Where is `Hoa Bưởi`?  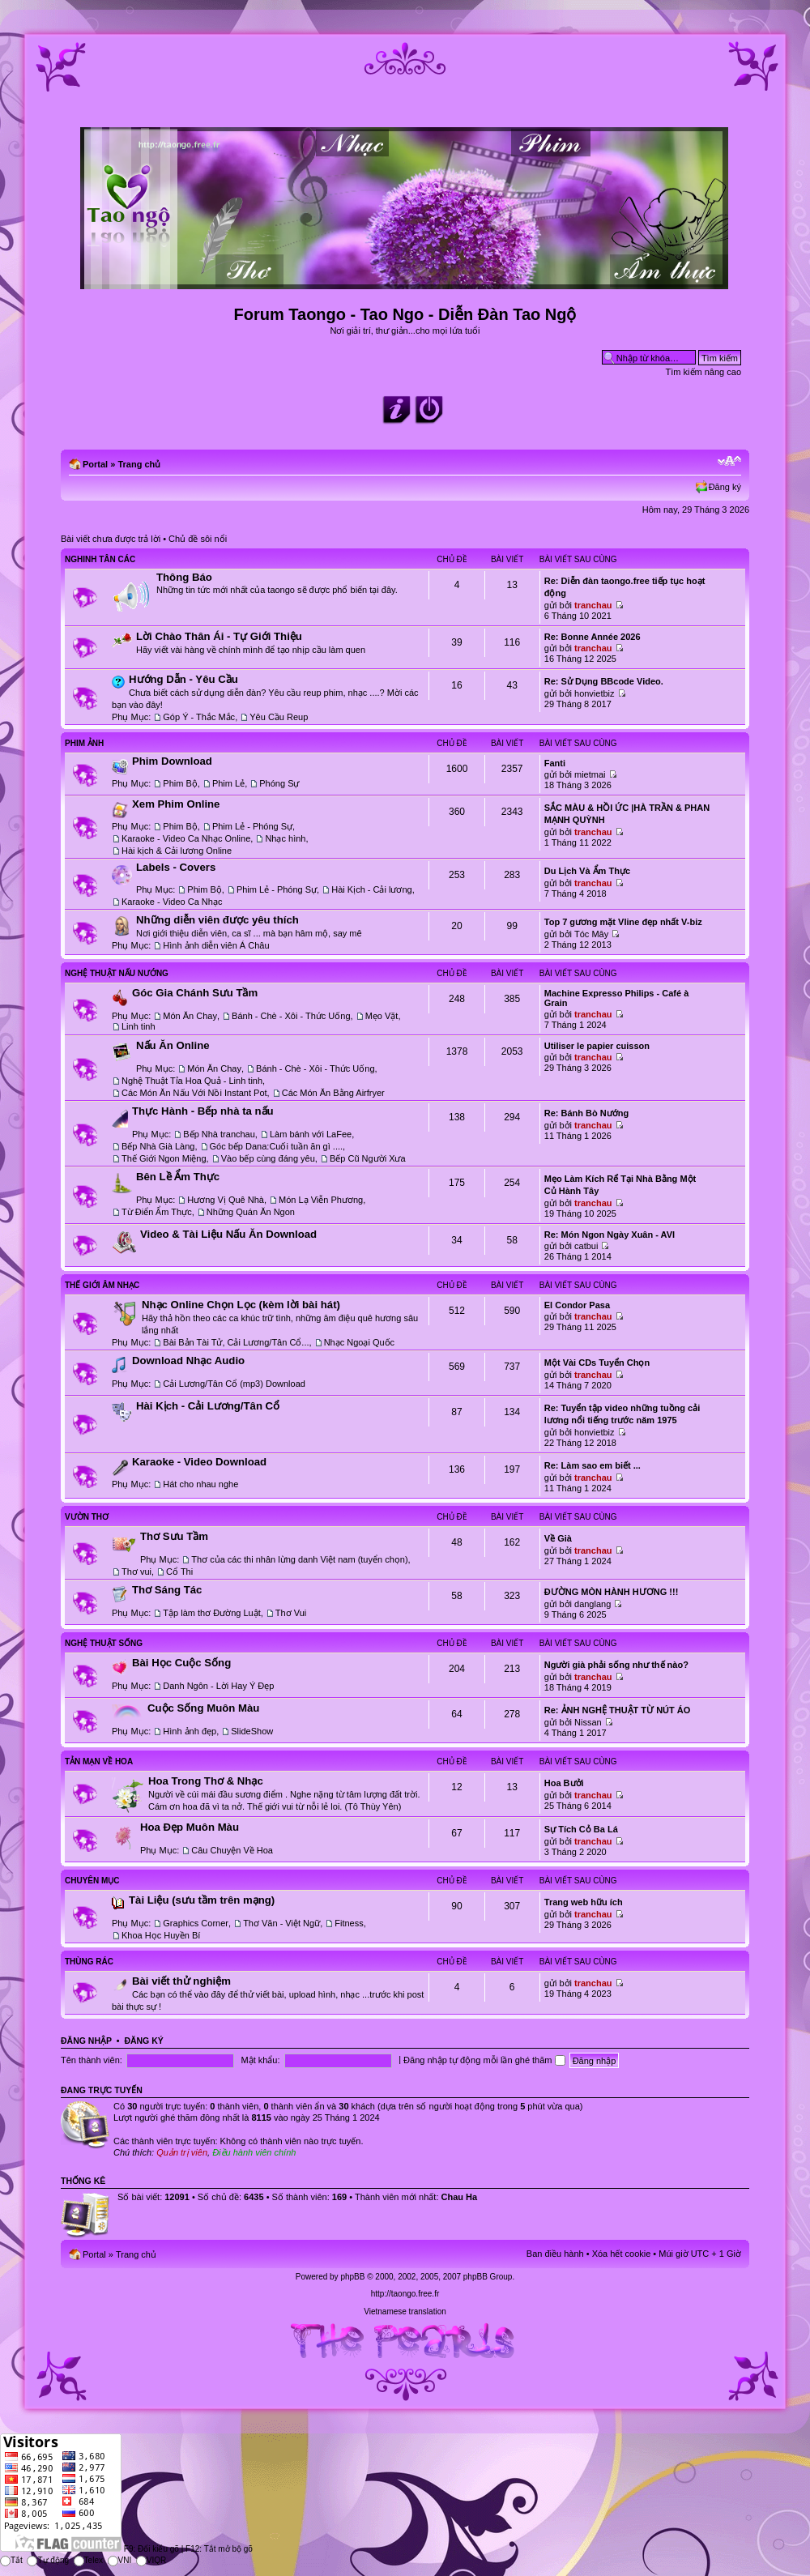 Hoa Bưởi is located at coordinates (564, 1783).